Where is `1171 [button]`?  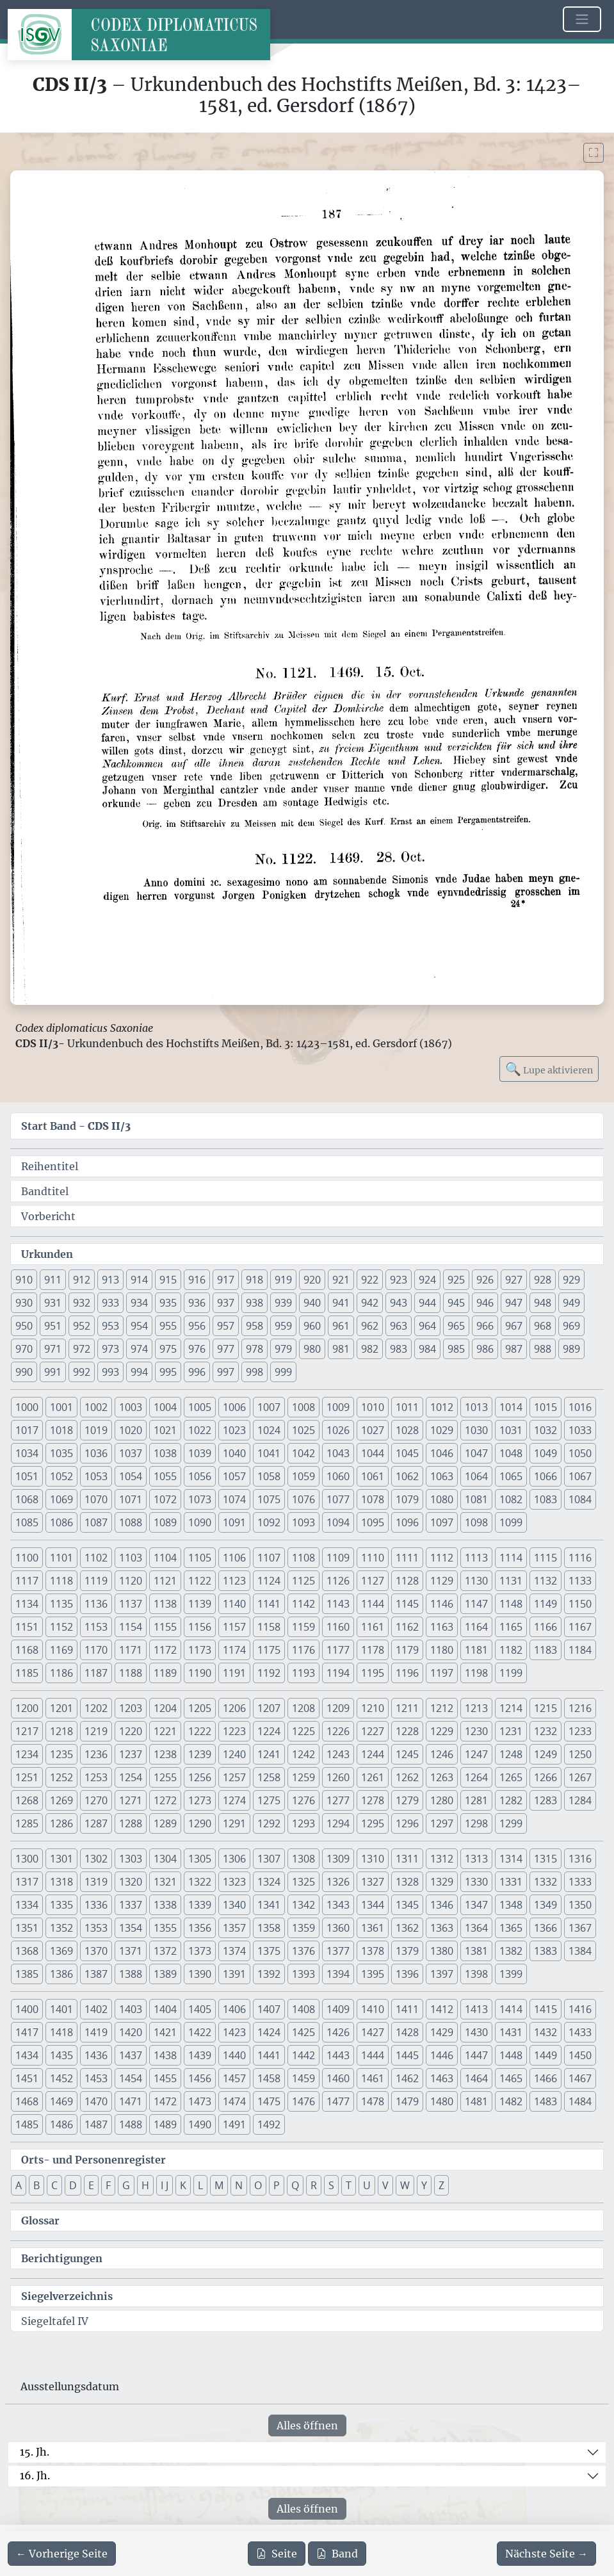
1171 [button] is located at coordinates (130, 1650).